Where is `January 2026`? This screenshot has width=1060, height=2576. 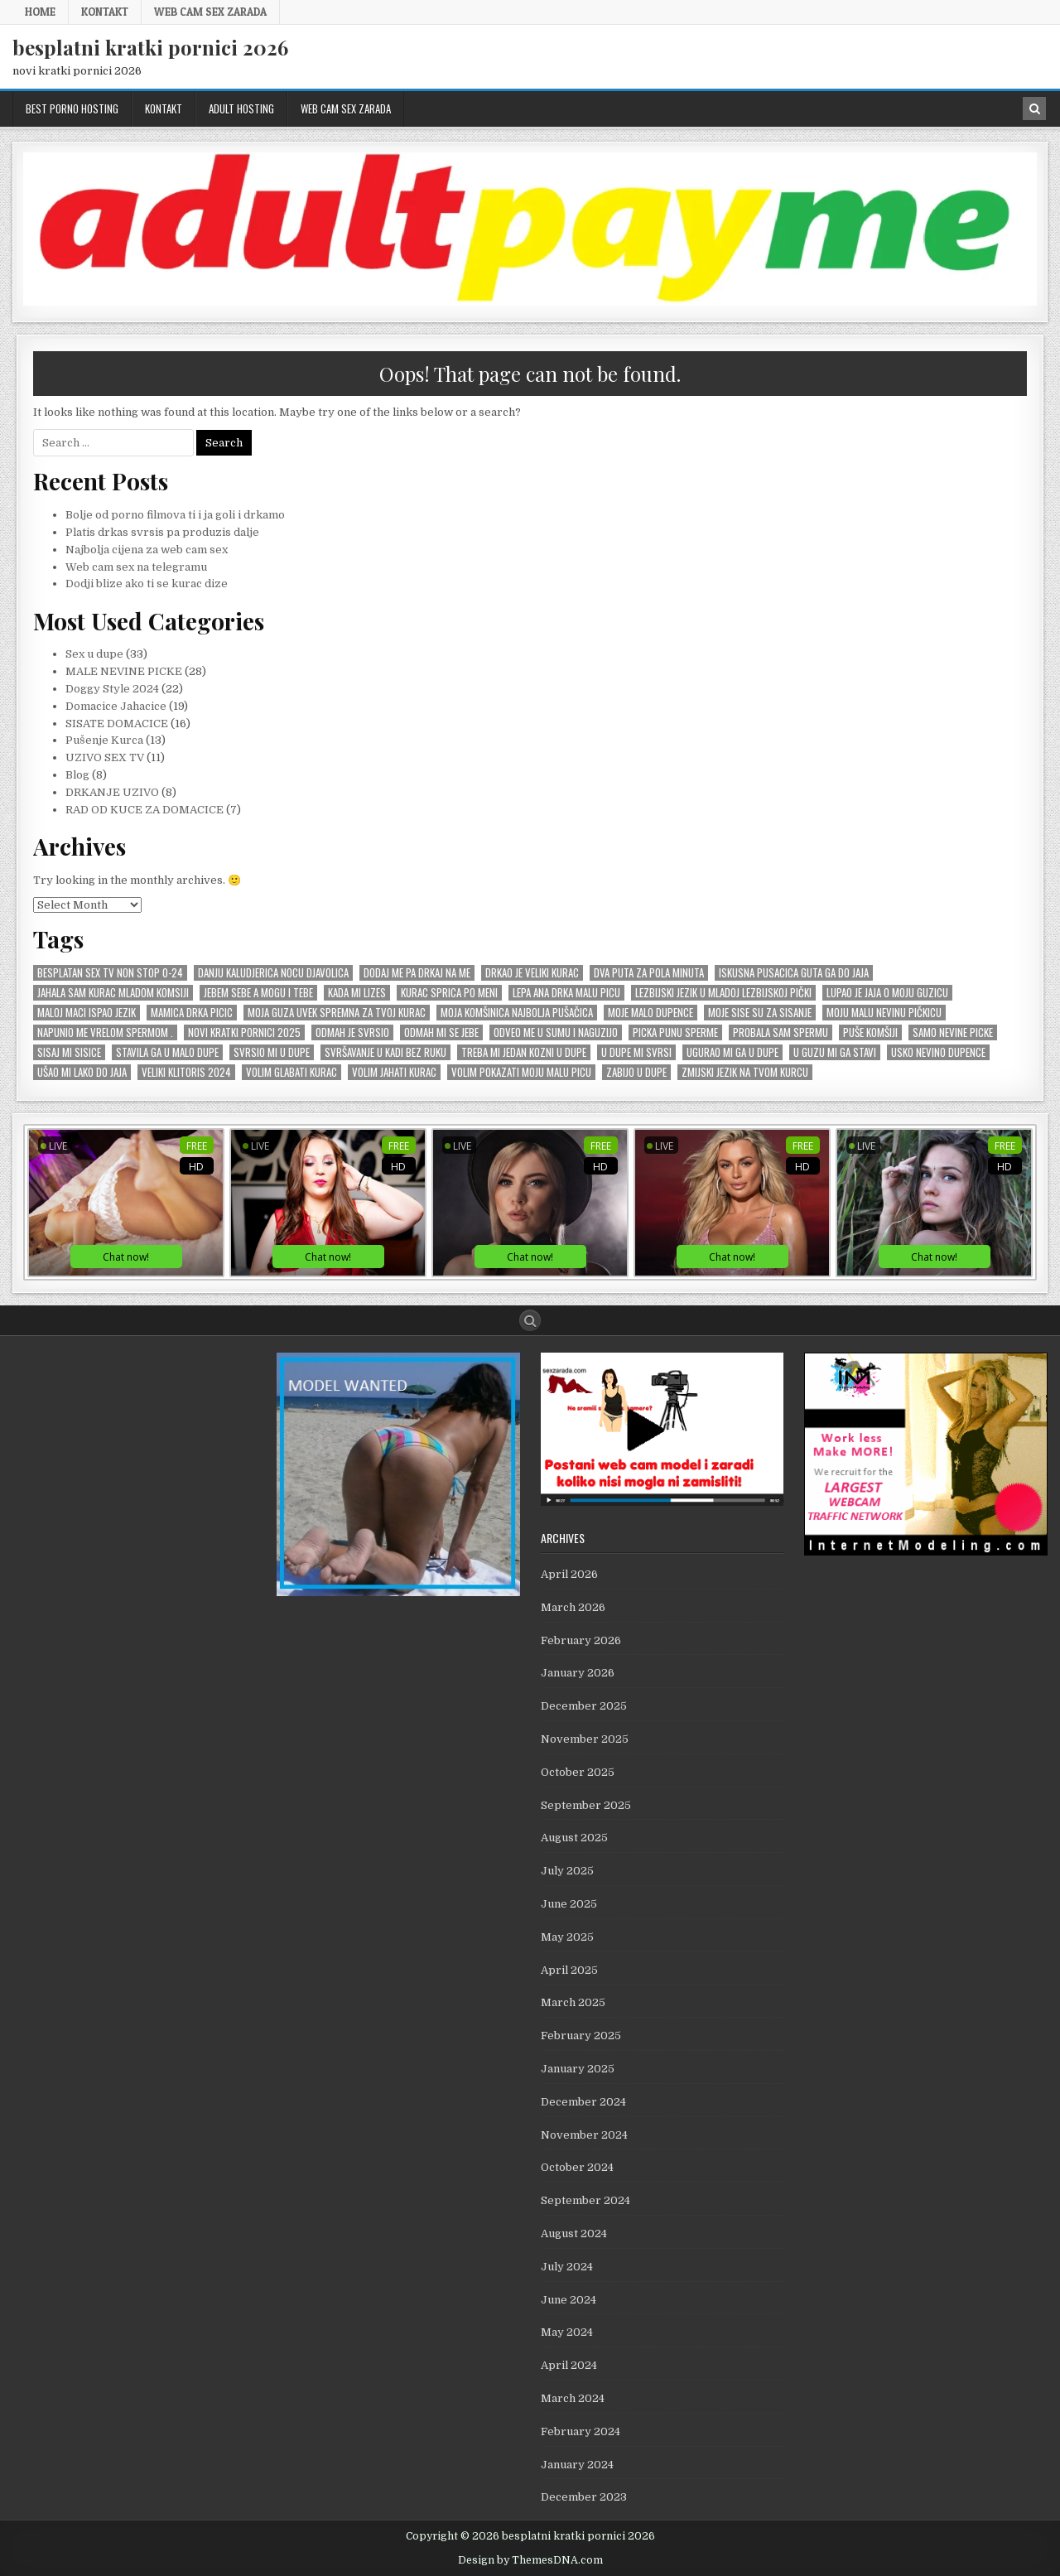
January 2026 is located at coordinates (577, 1673).